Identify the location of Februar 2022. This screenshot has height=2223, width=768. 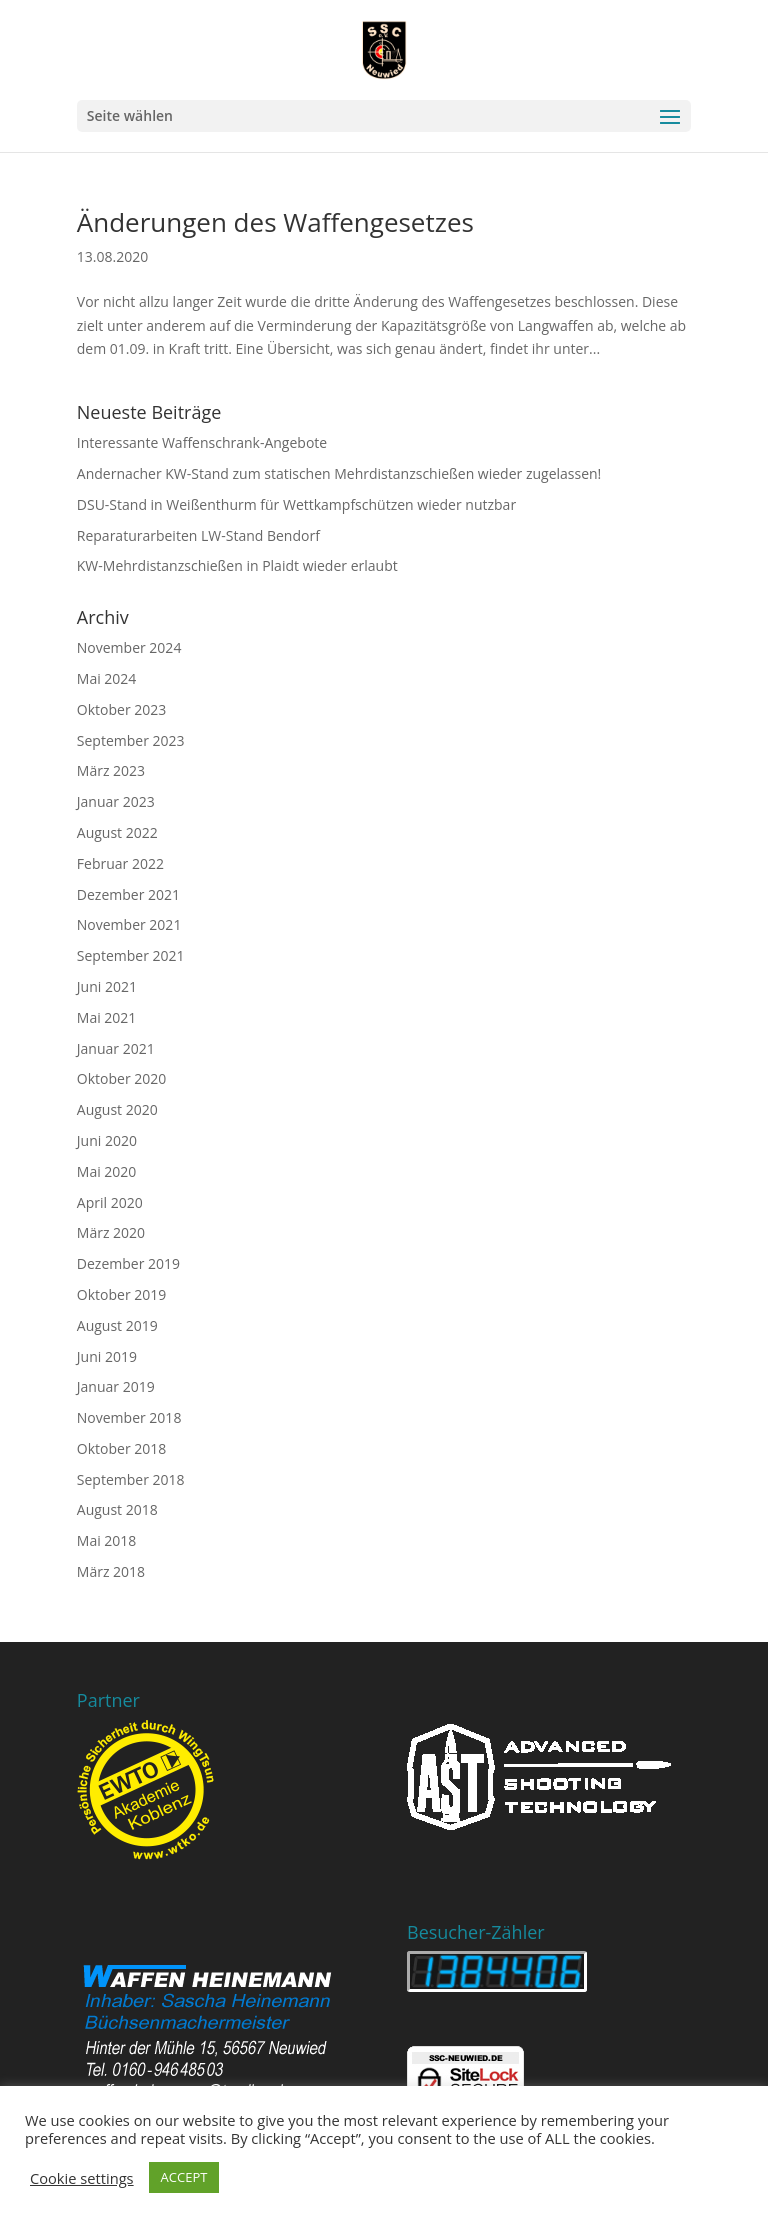
(120, 863).